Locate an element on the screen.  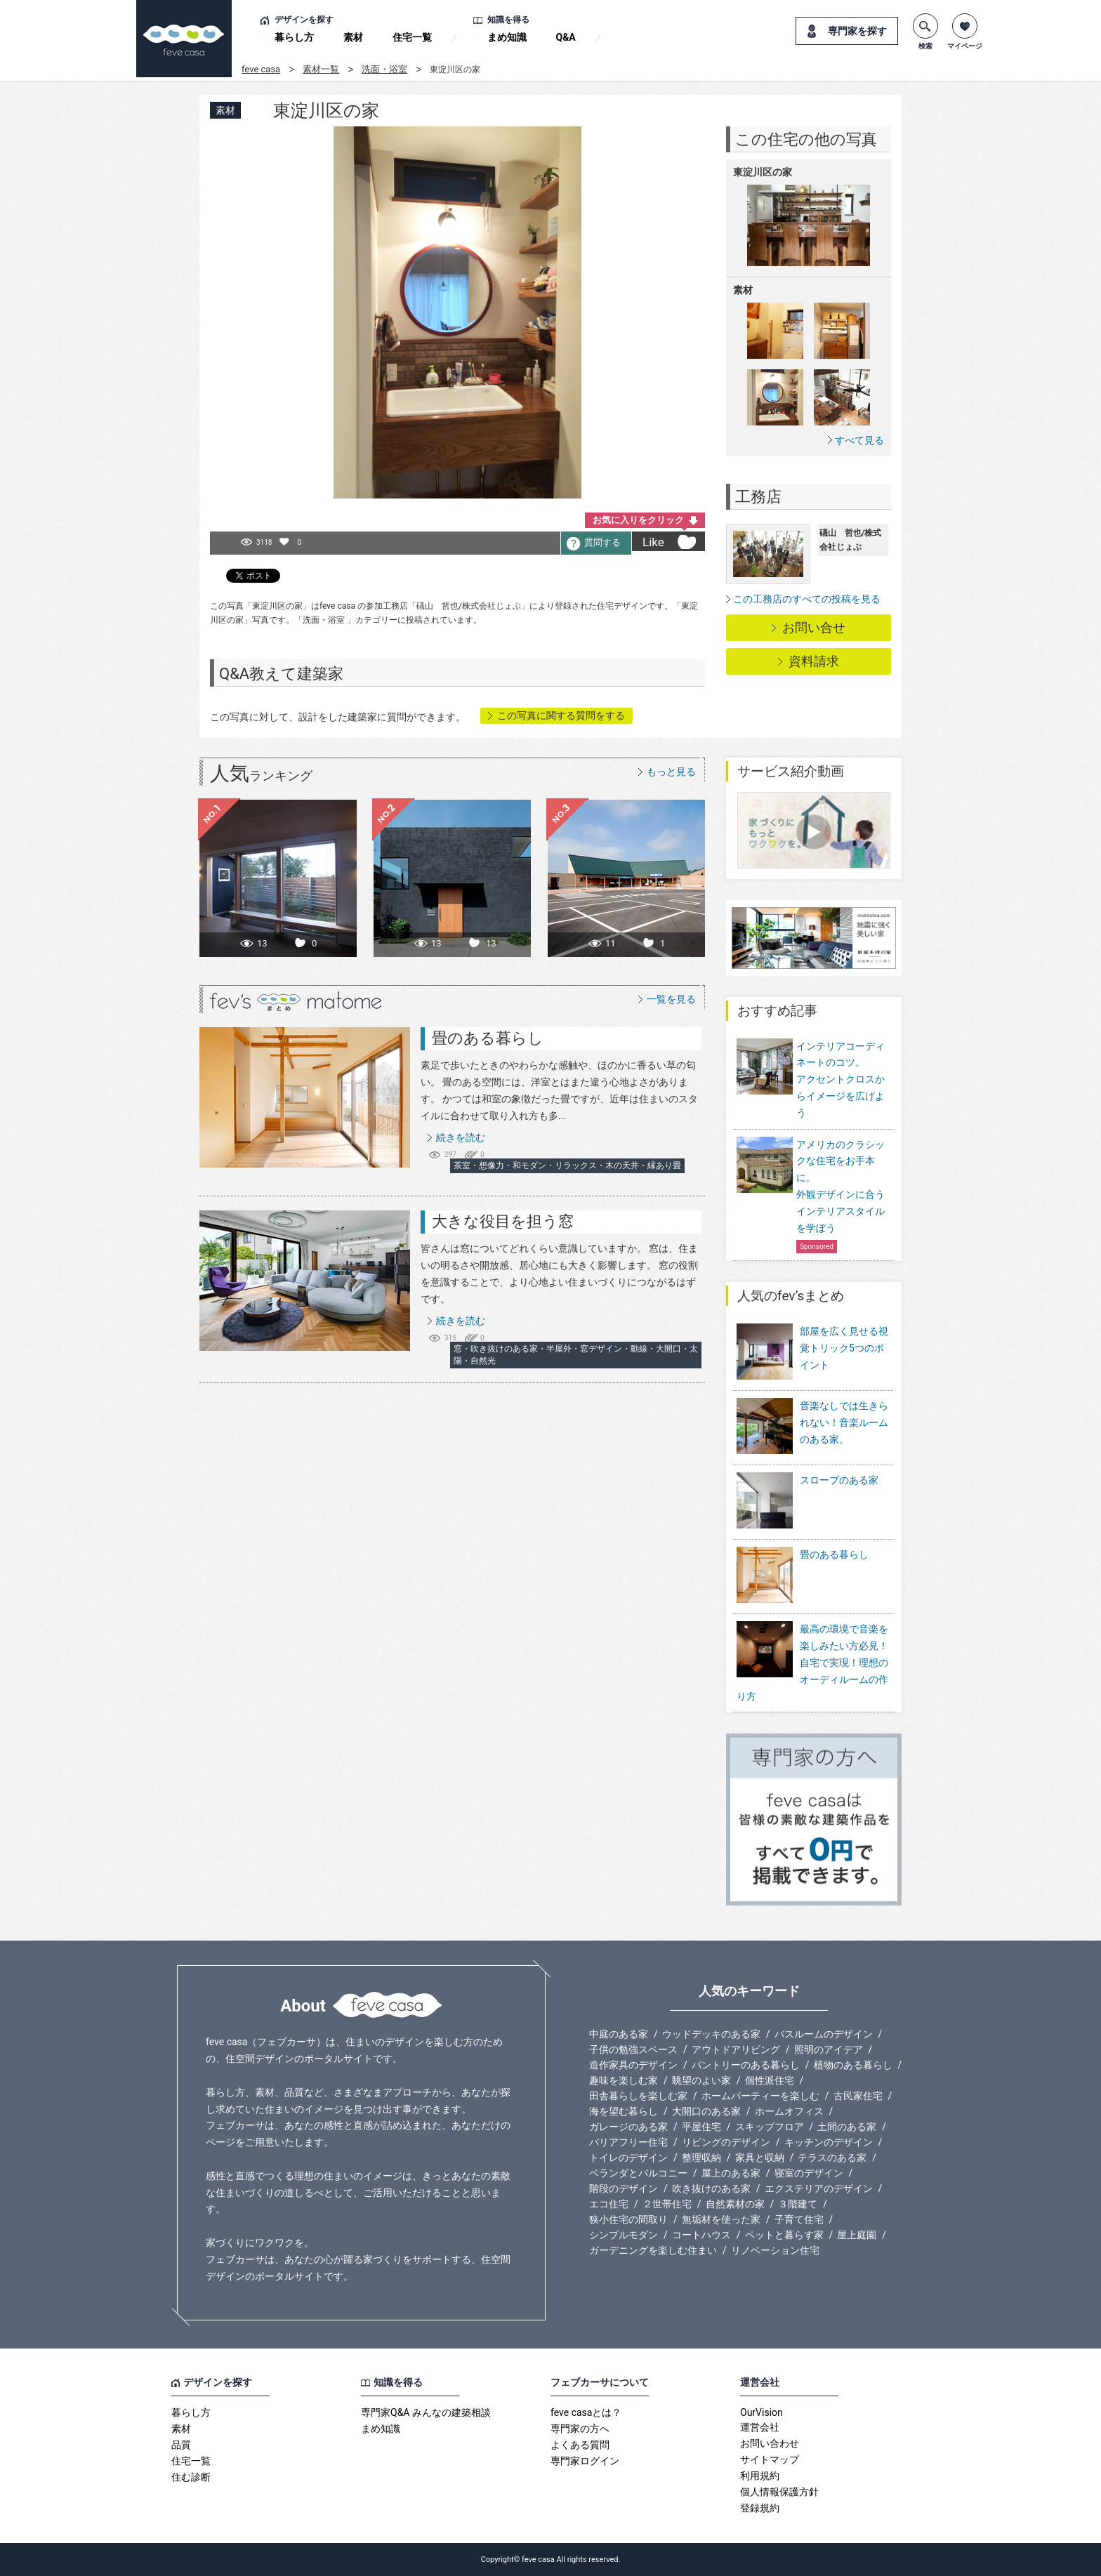
専門家Q&A みんなの建築相談 is located at coordinates (426, 2412).